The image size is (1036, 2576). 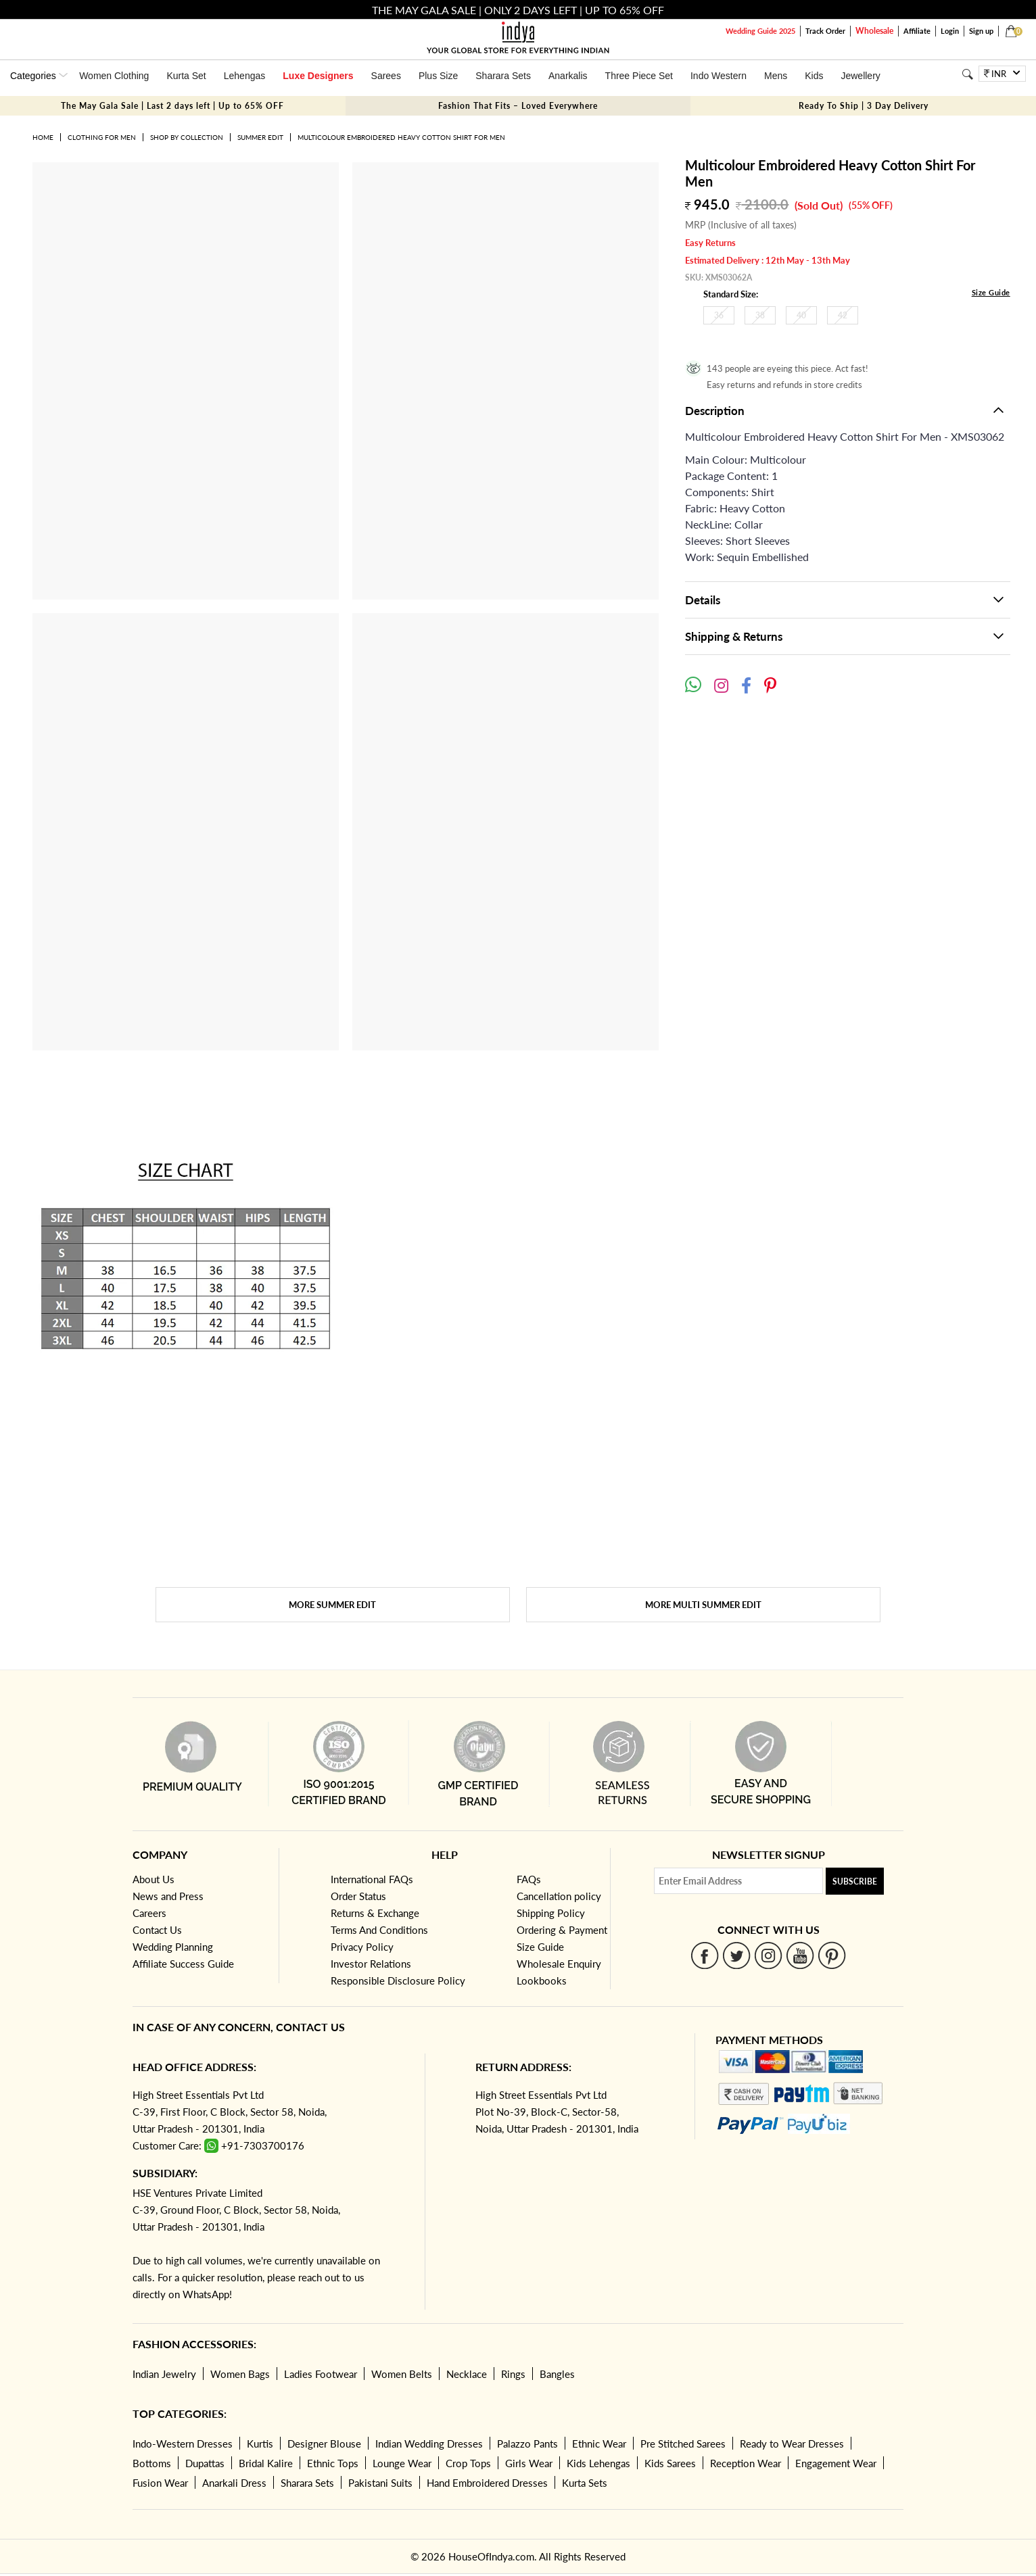 What do you see at coordinates (245, 75) in the screenshot?
I see `Lehengas` at bounding box center [245, 75].